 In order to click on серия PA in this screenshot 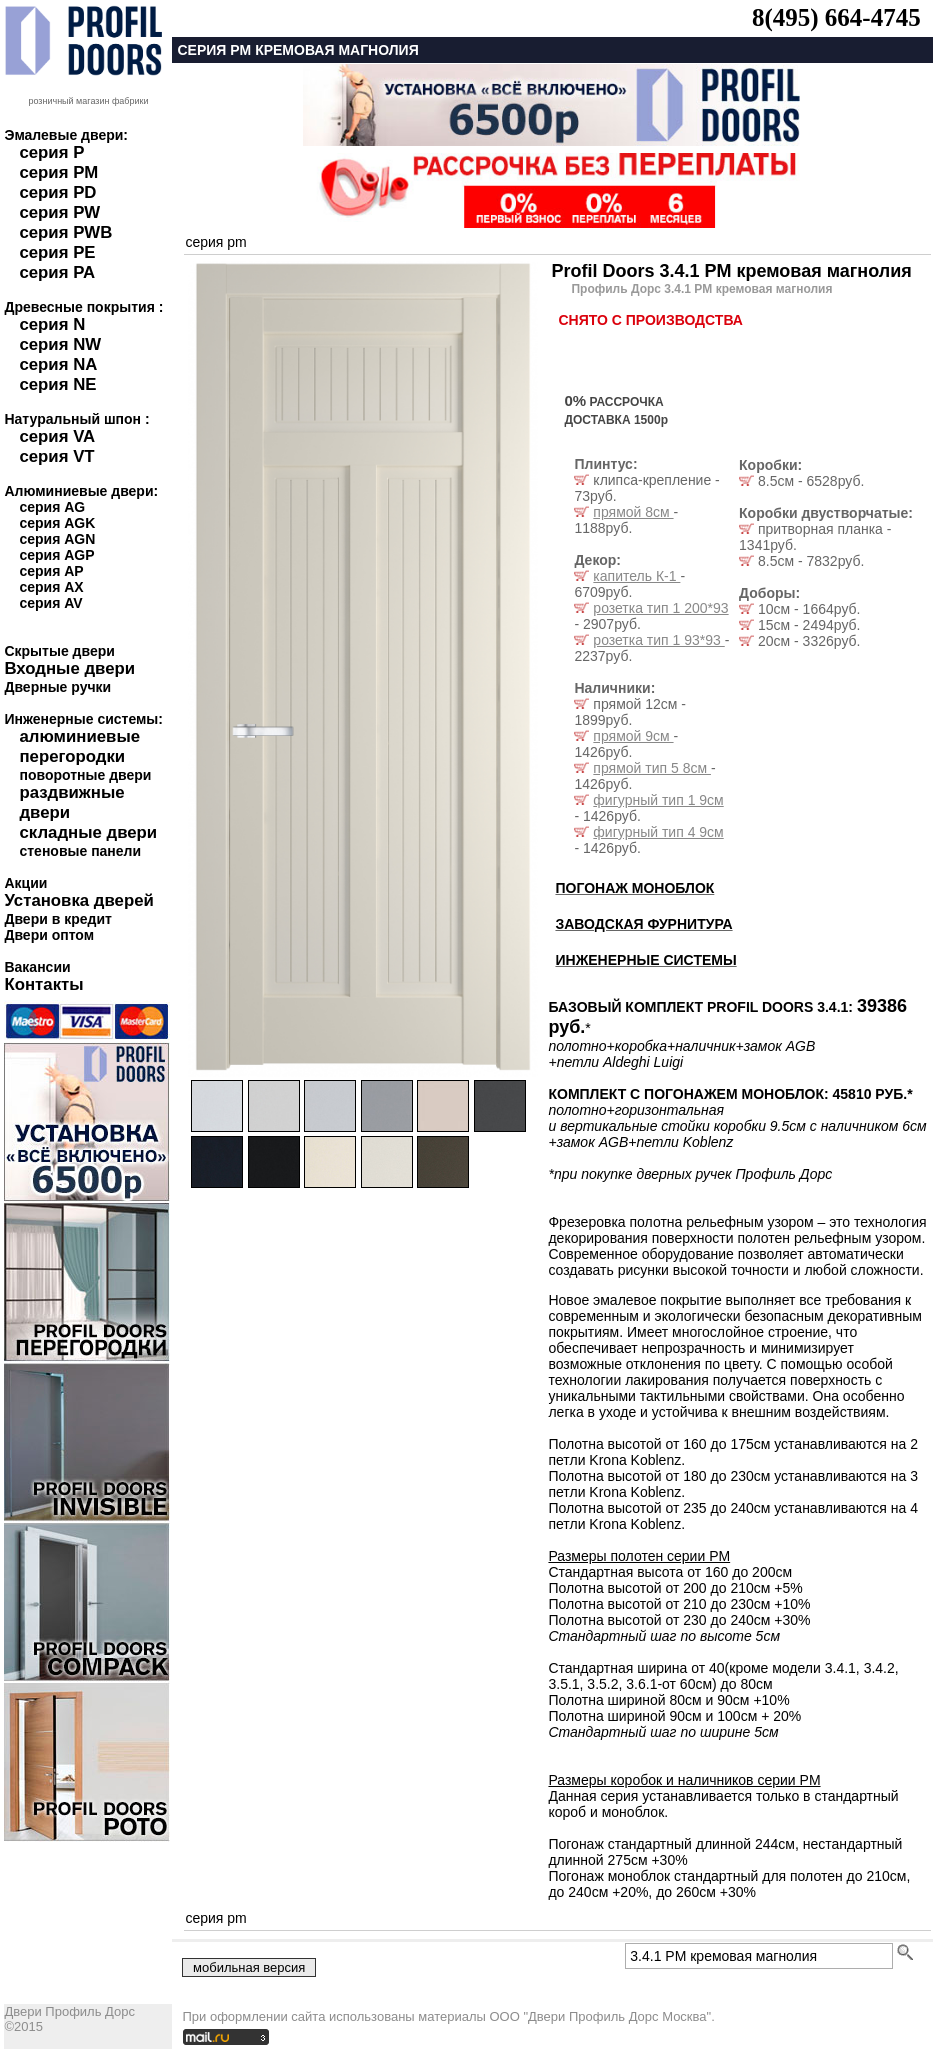, I will do `click(57, 272)`.